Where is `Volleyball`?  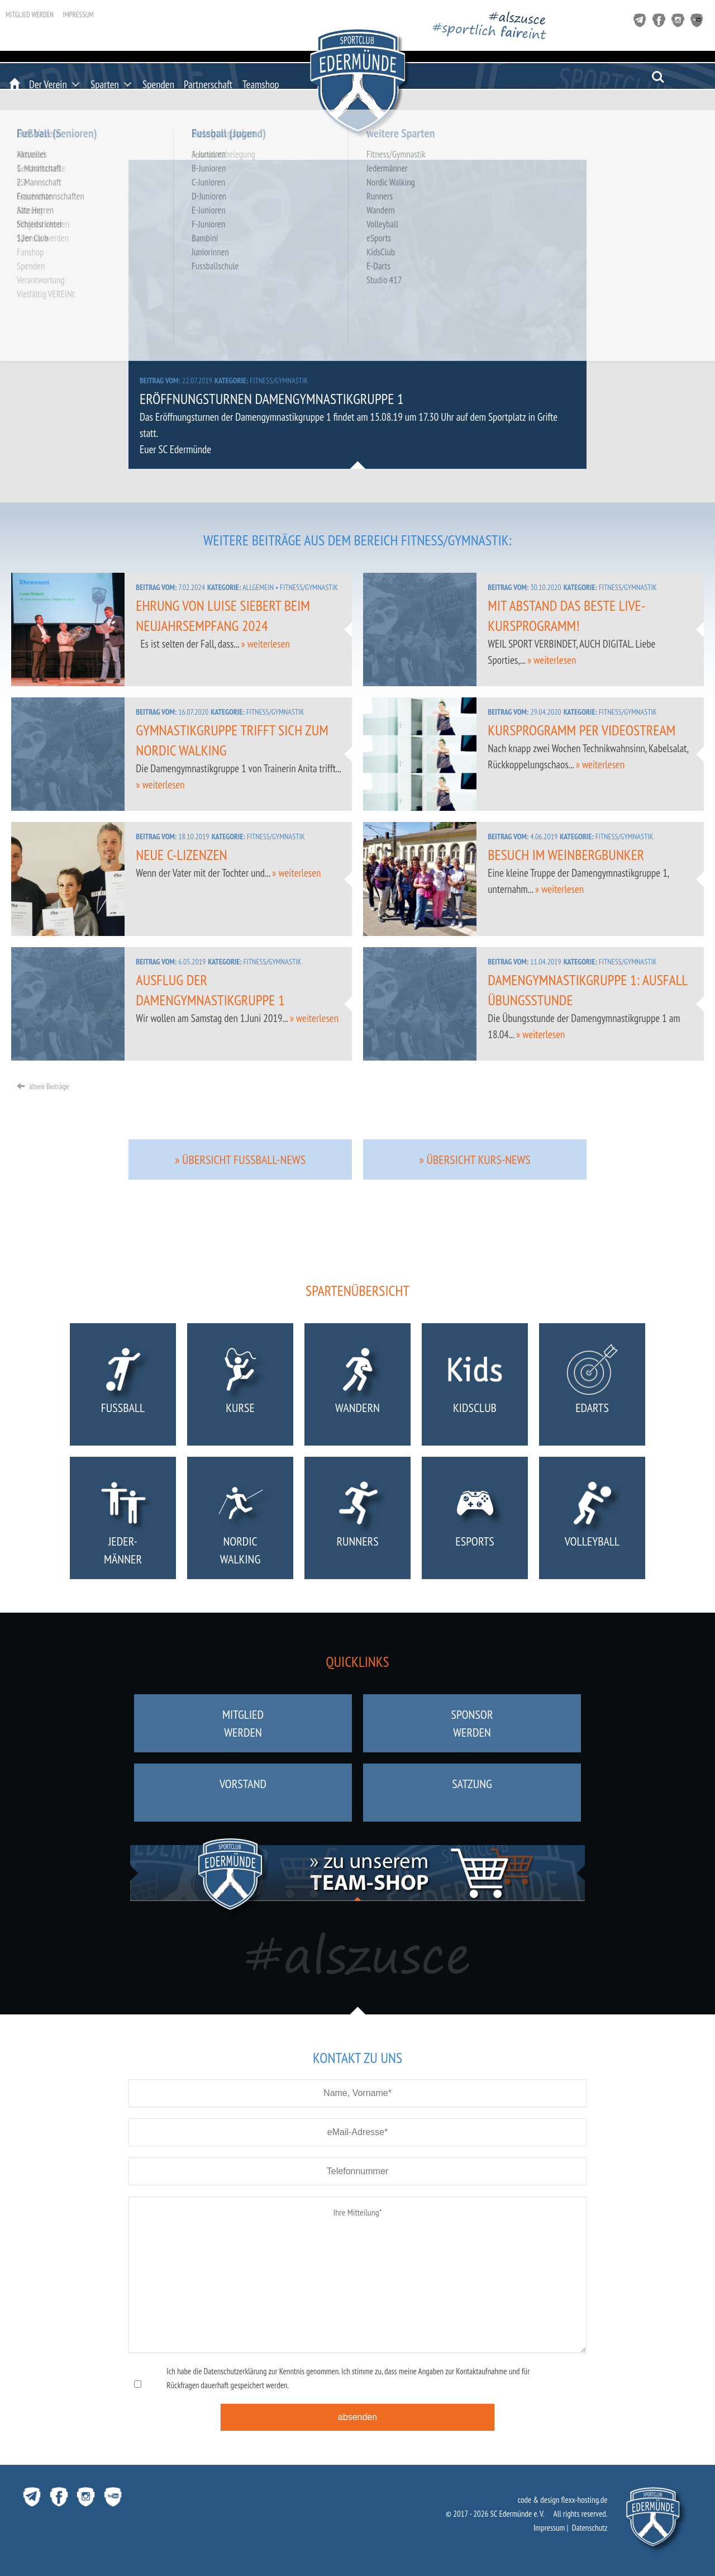
Volleyball is located at coordinates (592, 1520).